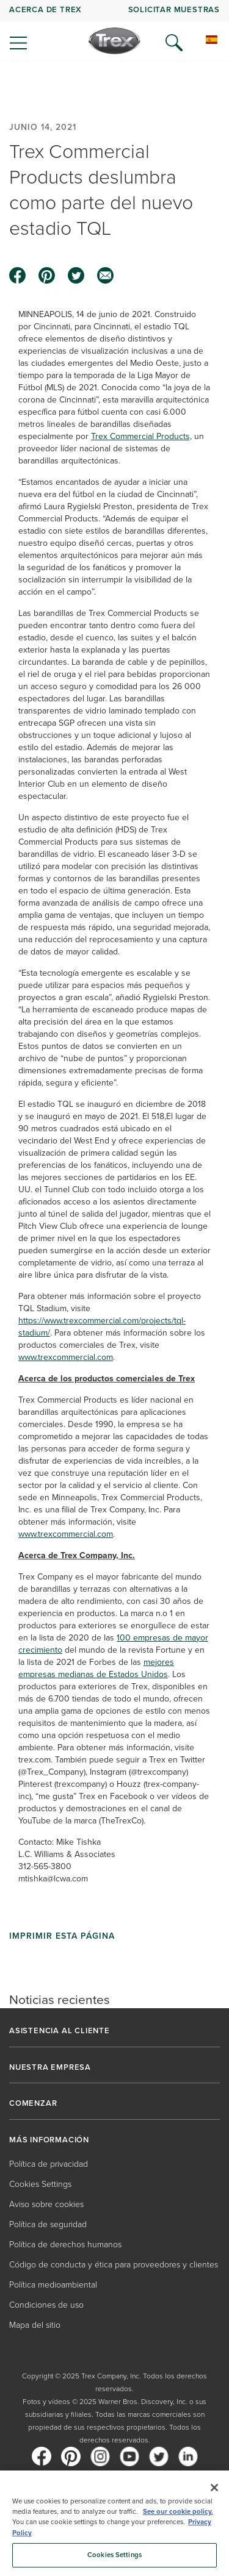 The width and height of the screenshot is (229, 2576). I want to click on Noticias recientes, so click(59, 1999).